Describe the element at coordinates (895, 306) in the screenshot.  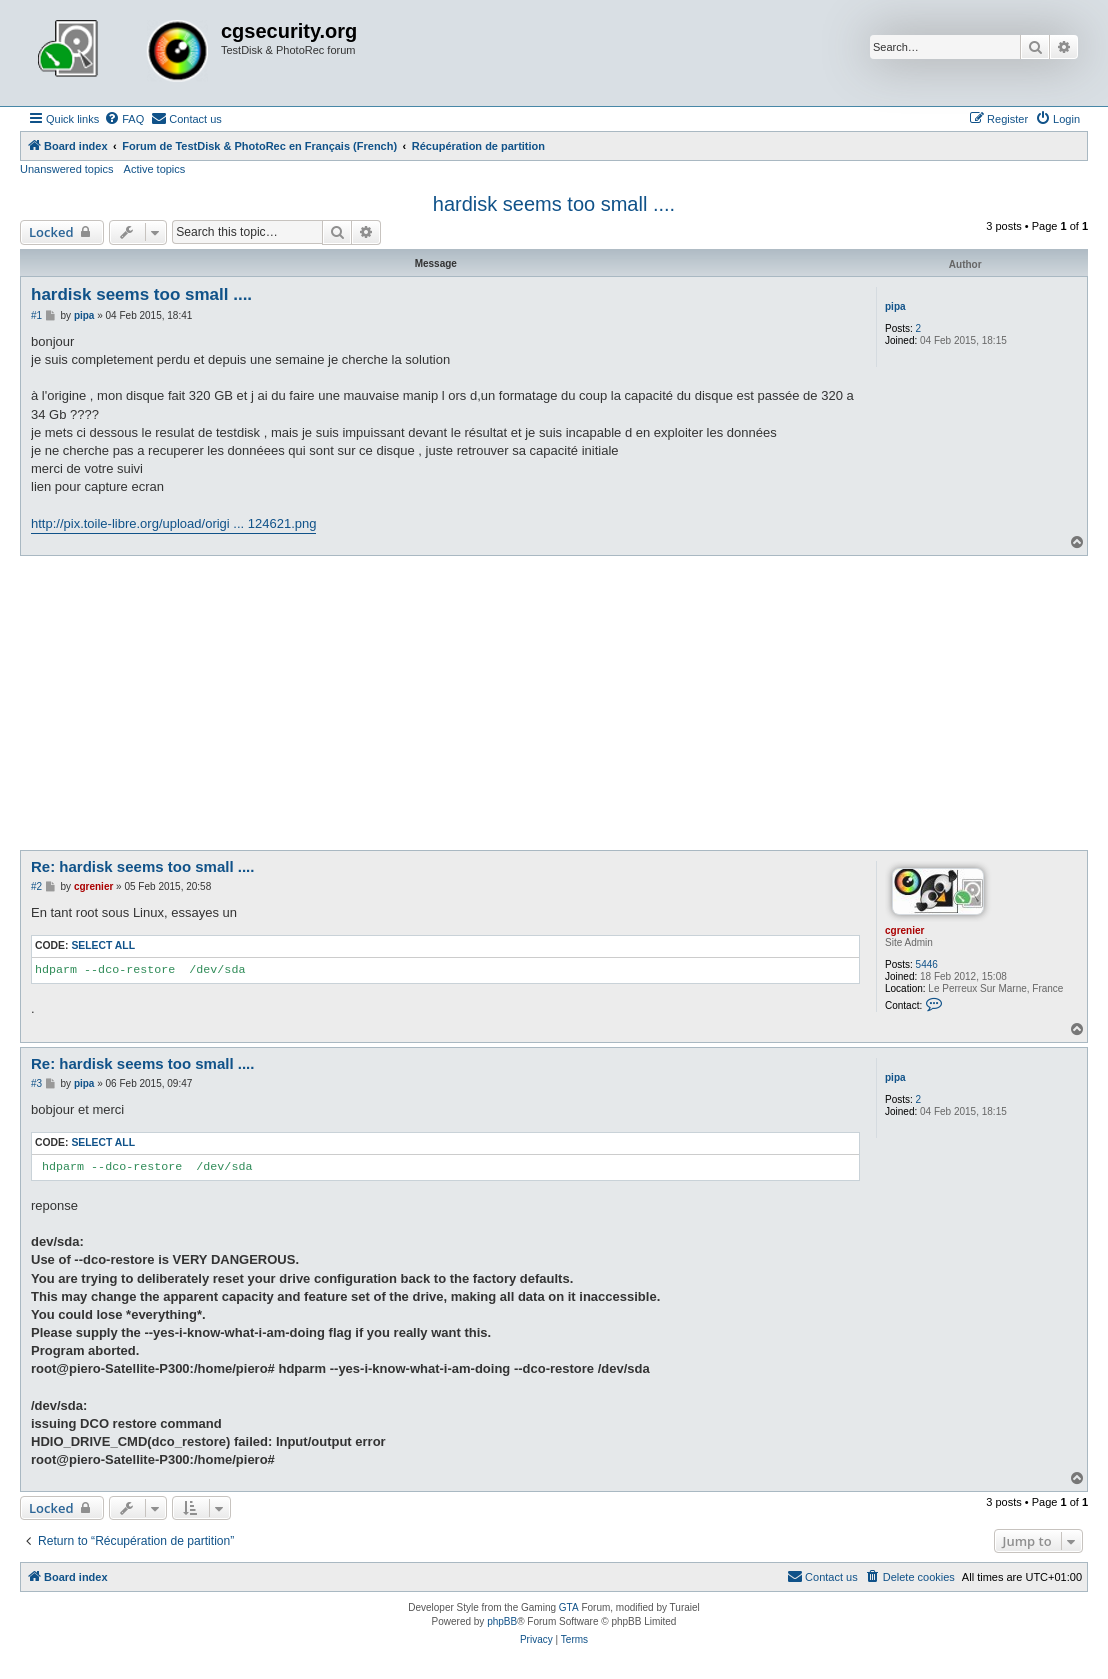
I see `pipa` at that location.